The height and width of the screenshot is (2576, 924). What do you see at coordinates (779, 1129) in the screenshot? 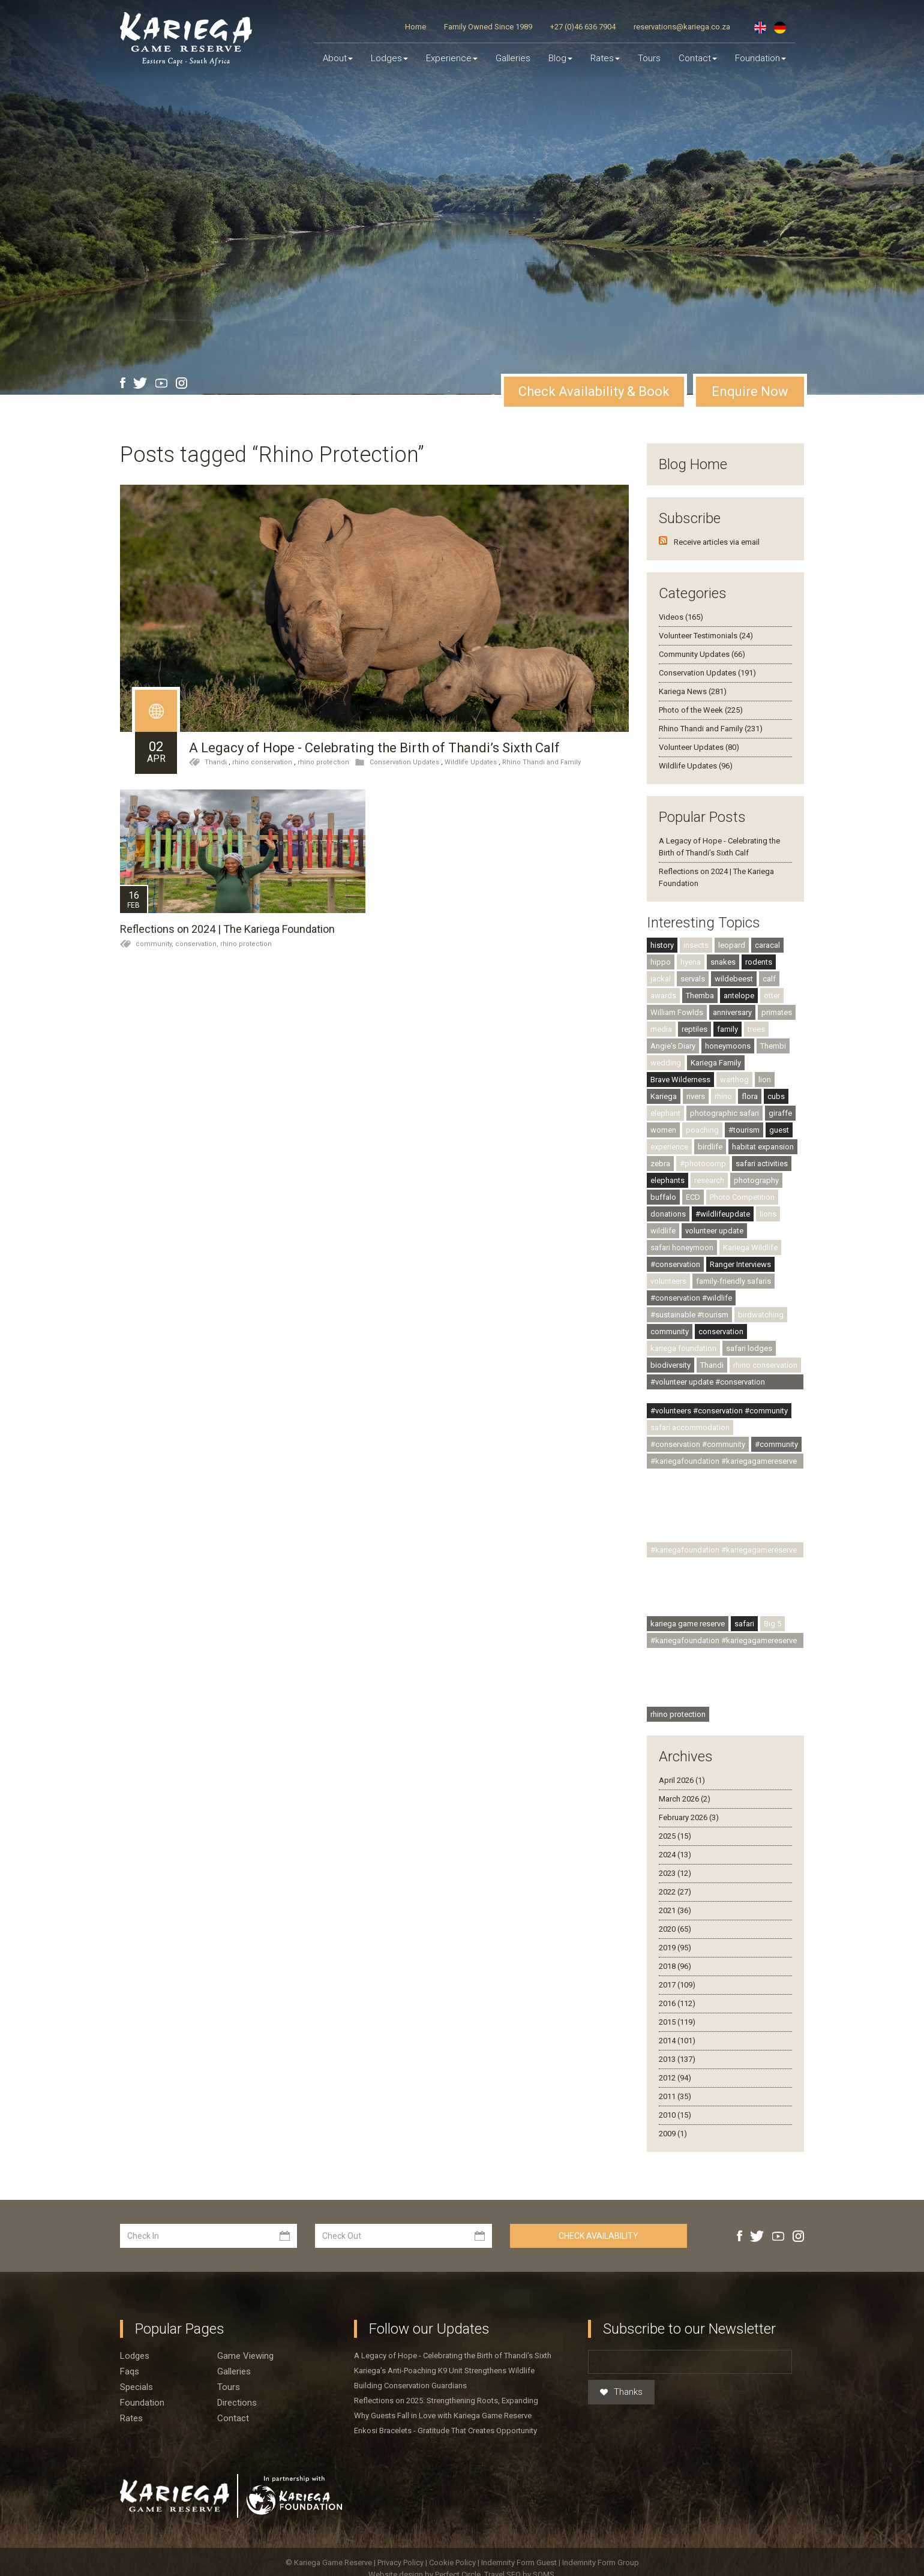
I see `guest` at bounding box center [779, 1129].